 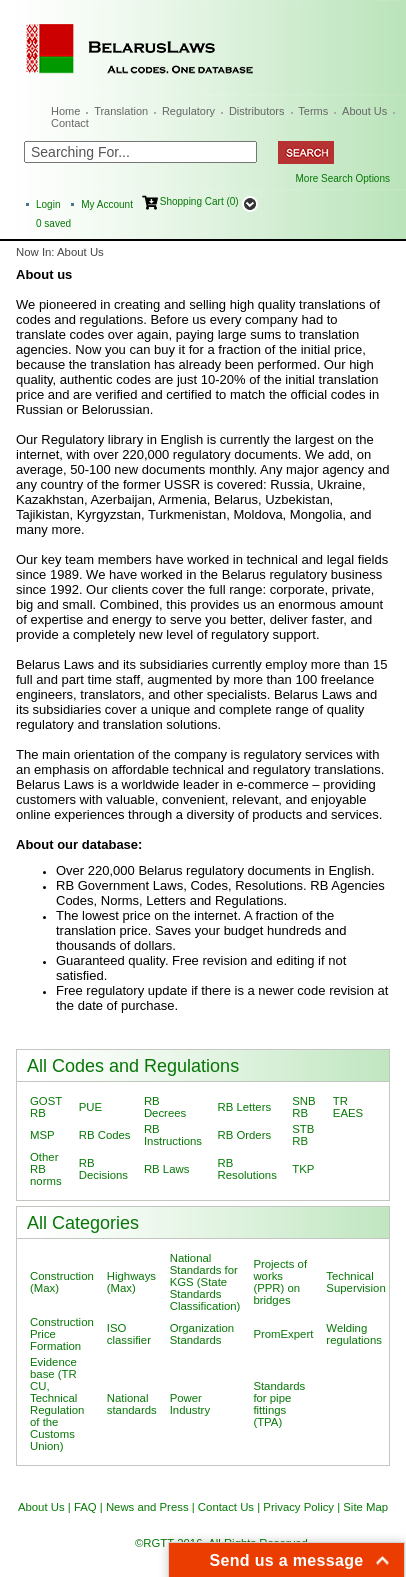 What do you see at coordinates (303, 1107) in the screenshot?
I see `SNB RB` at bounding box center [303, 1107].